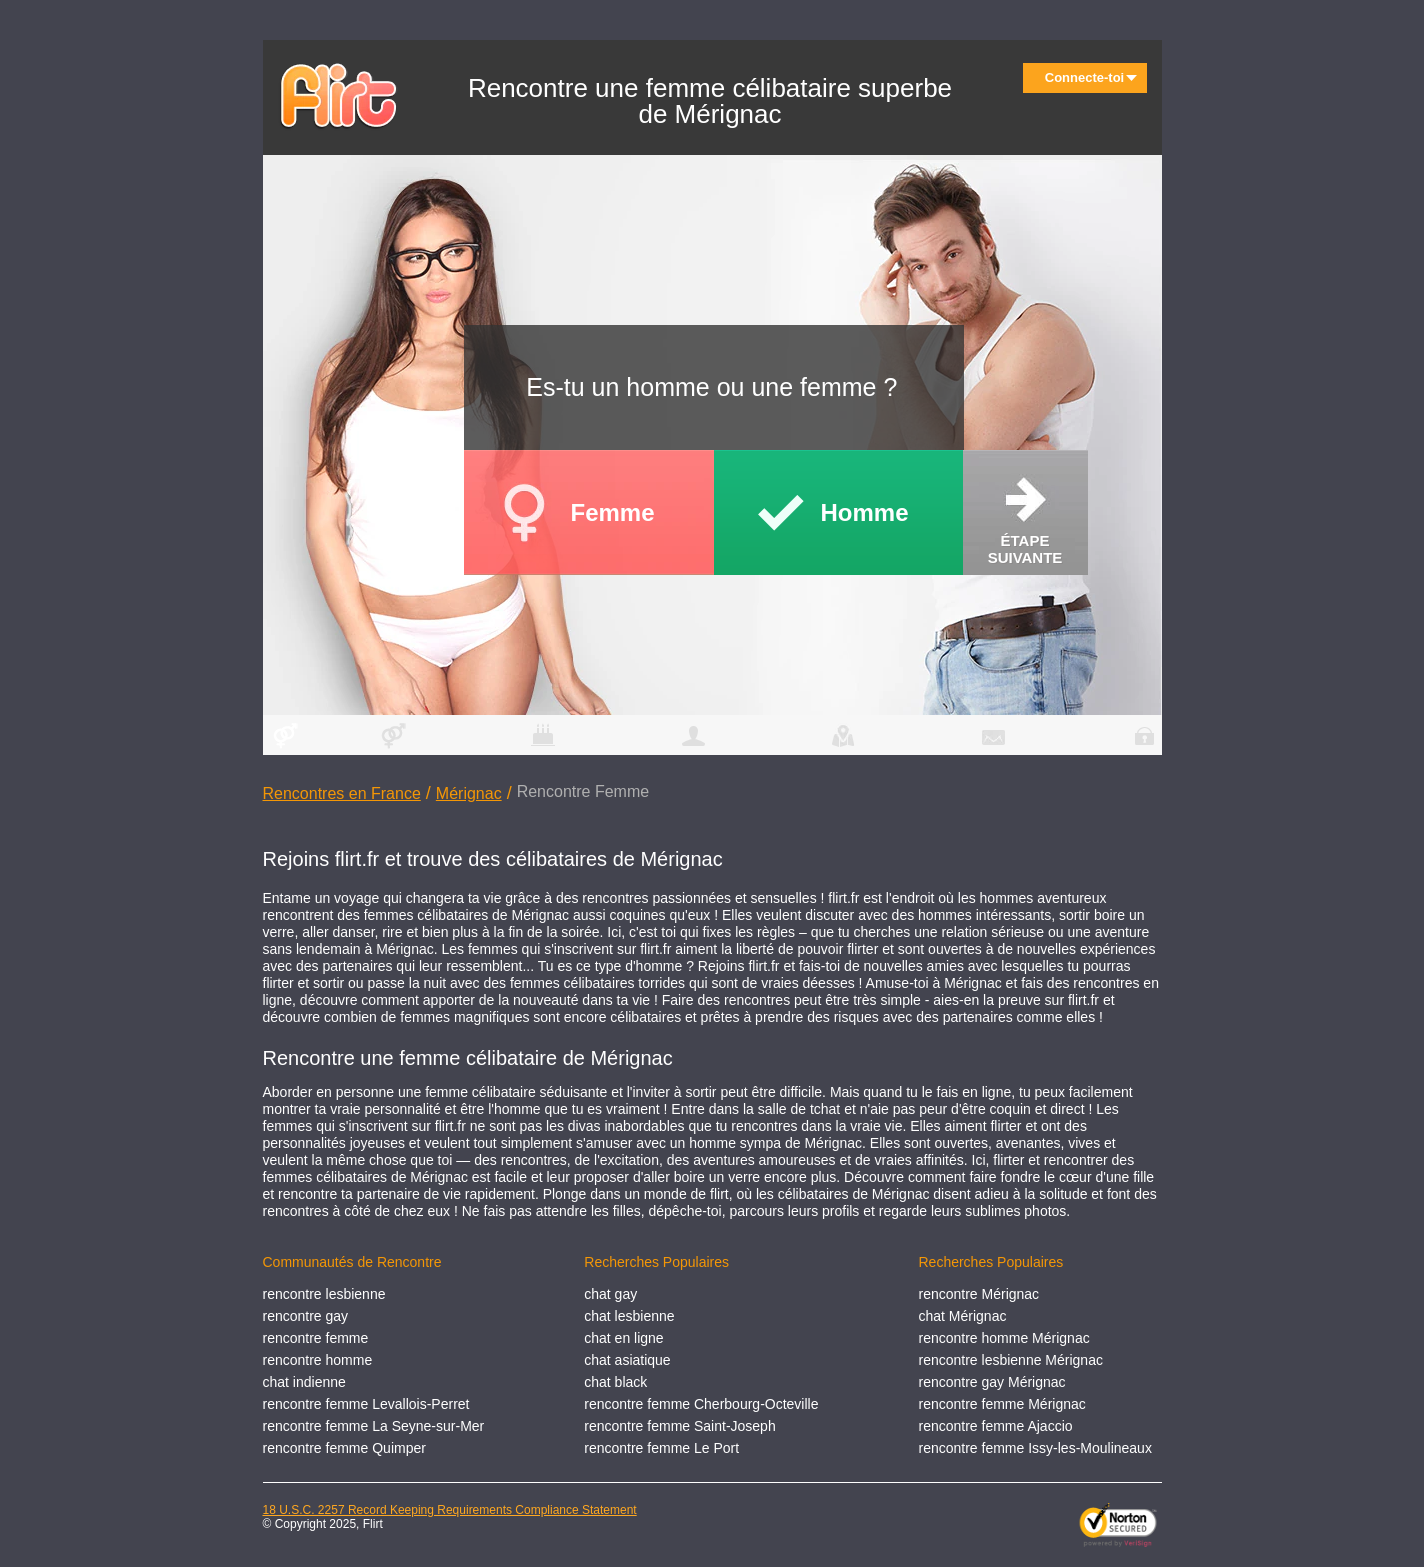  Describe the element at coordinates (865, 512) in the screenshot. I see `Homme` at that location.